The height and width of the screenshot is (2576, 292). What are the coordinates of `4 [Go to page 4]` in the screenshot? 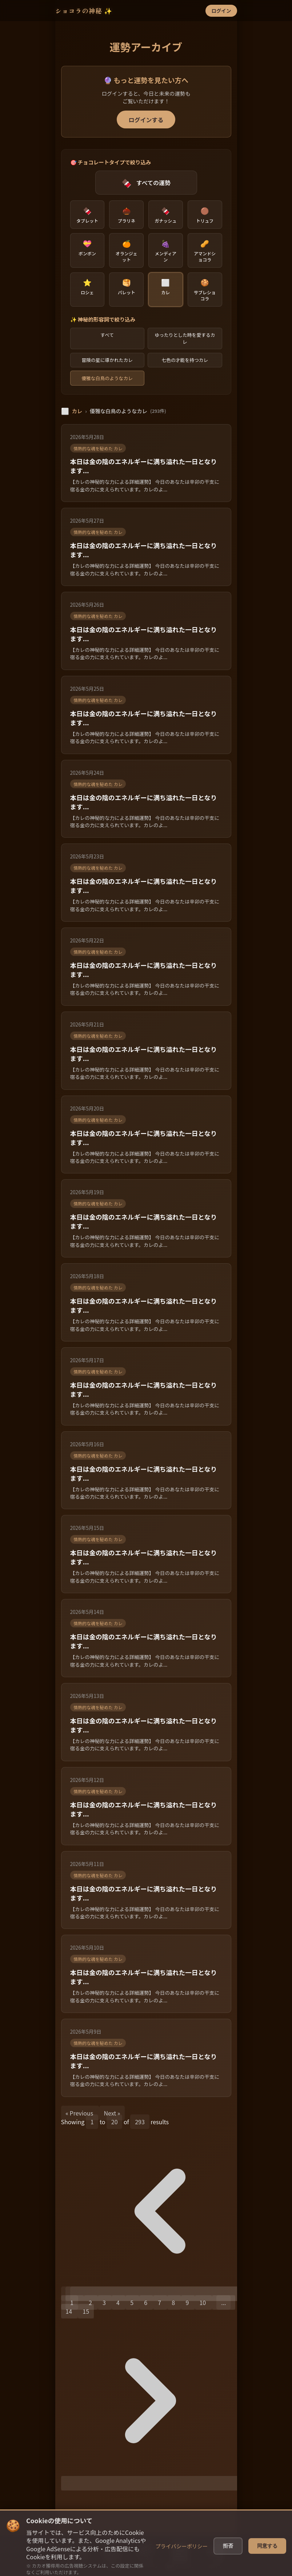 It's located at (118, 2302).